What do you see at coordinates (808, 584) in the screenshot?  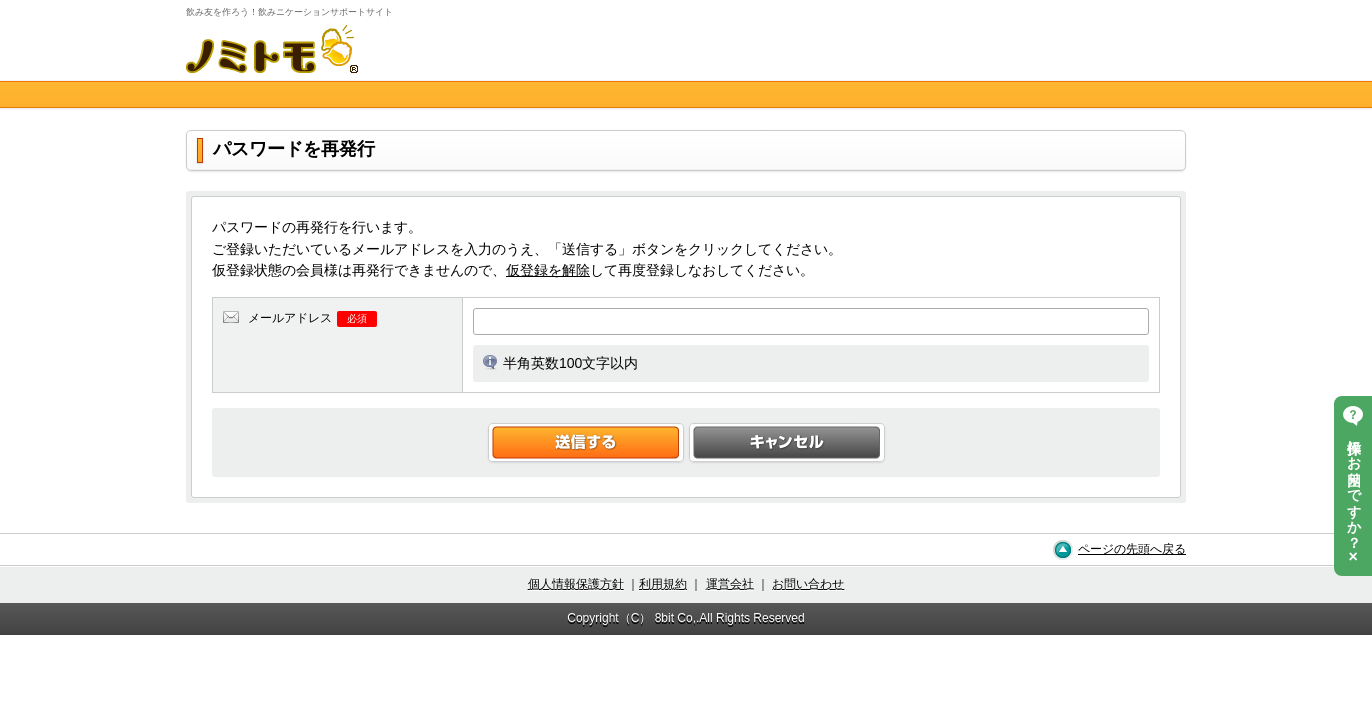 I see `お問い合わせ` at bounding box center [808, 584].